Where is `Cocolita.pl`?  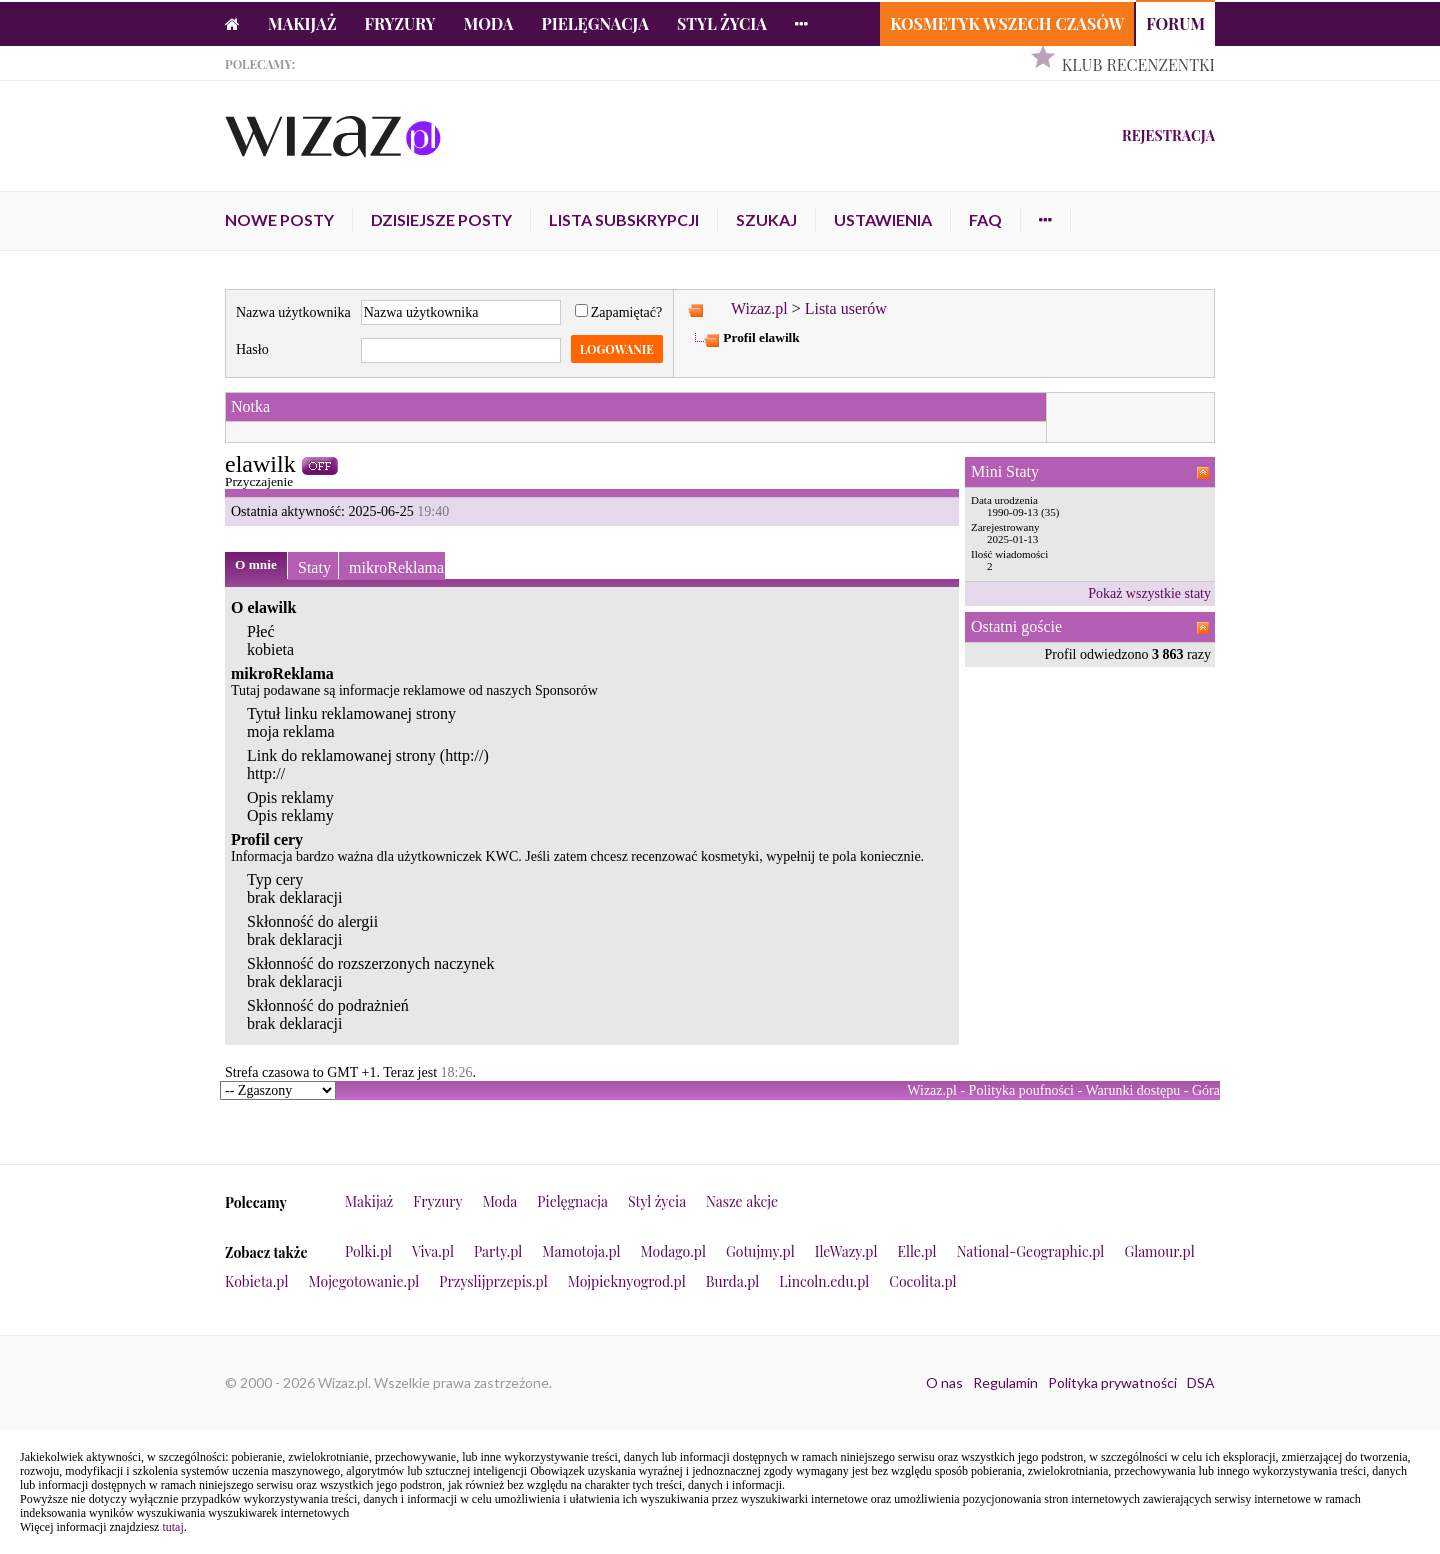 Cocolita.pl is located at coordinates (922, 1281).